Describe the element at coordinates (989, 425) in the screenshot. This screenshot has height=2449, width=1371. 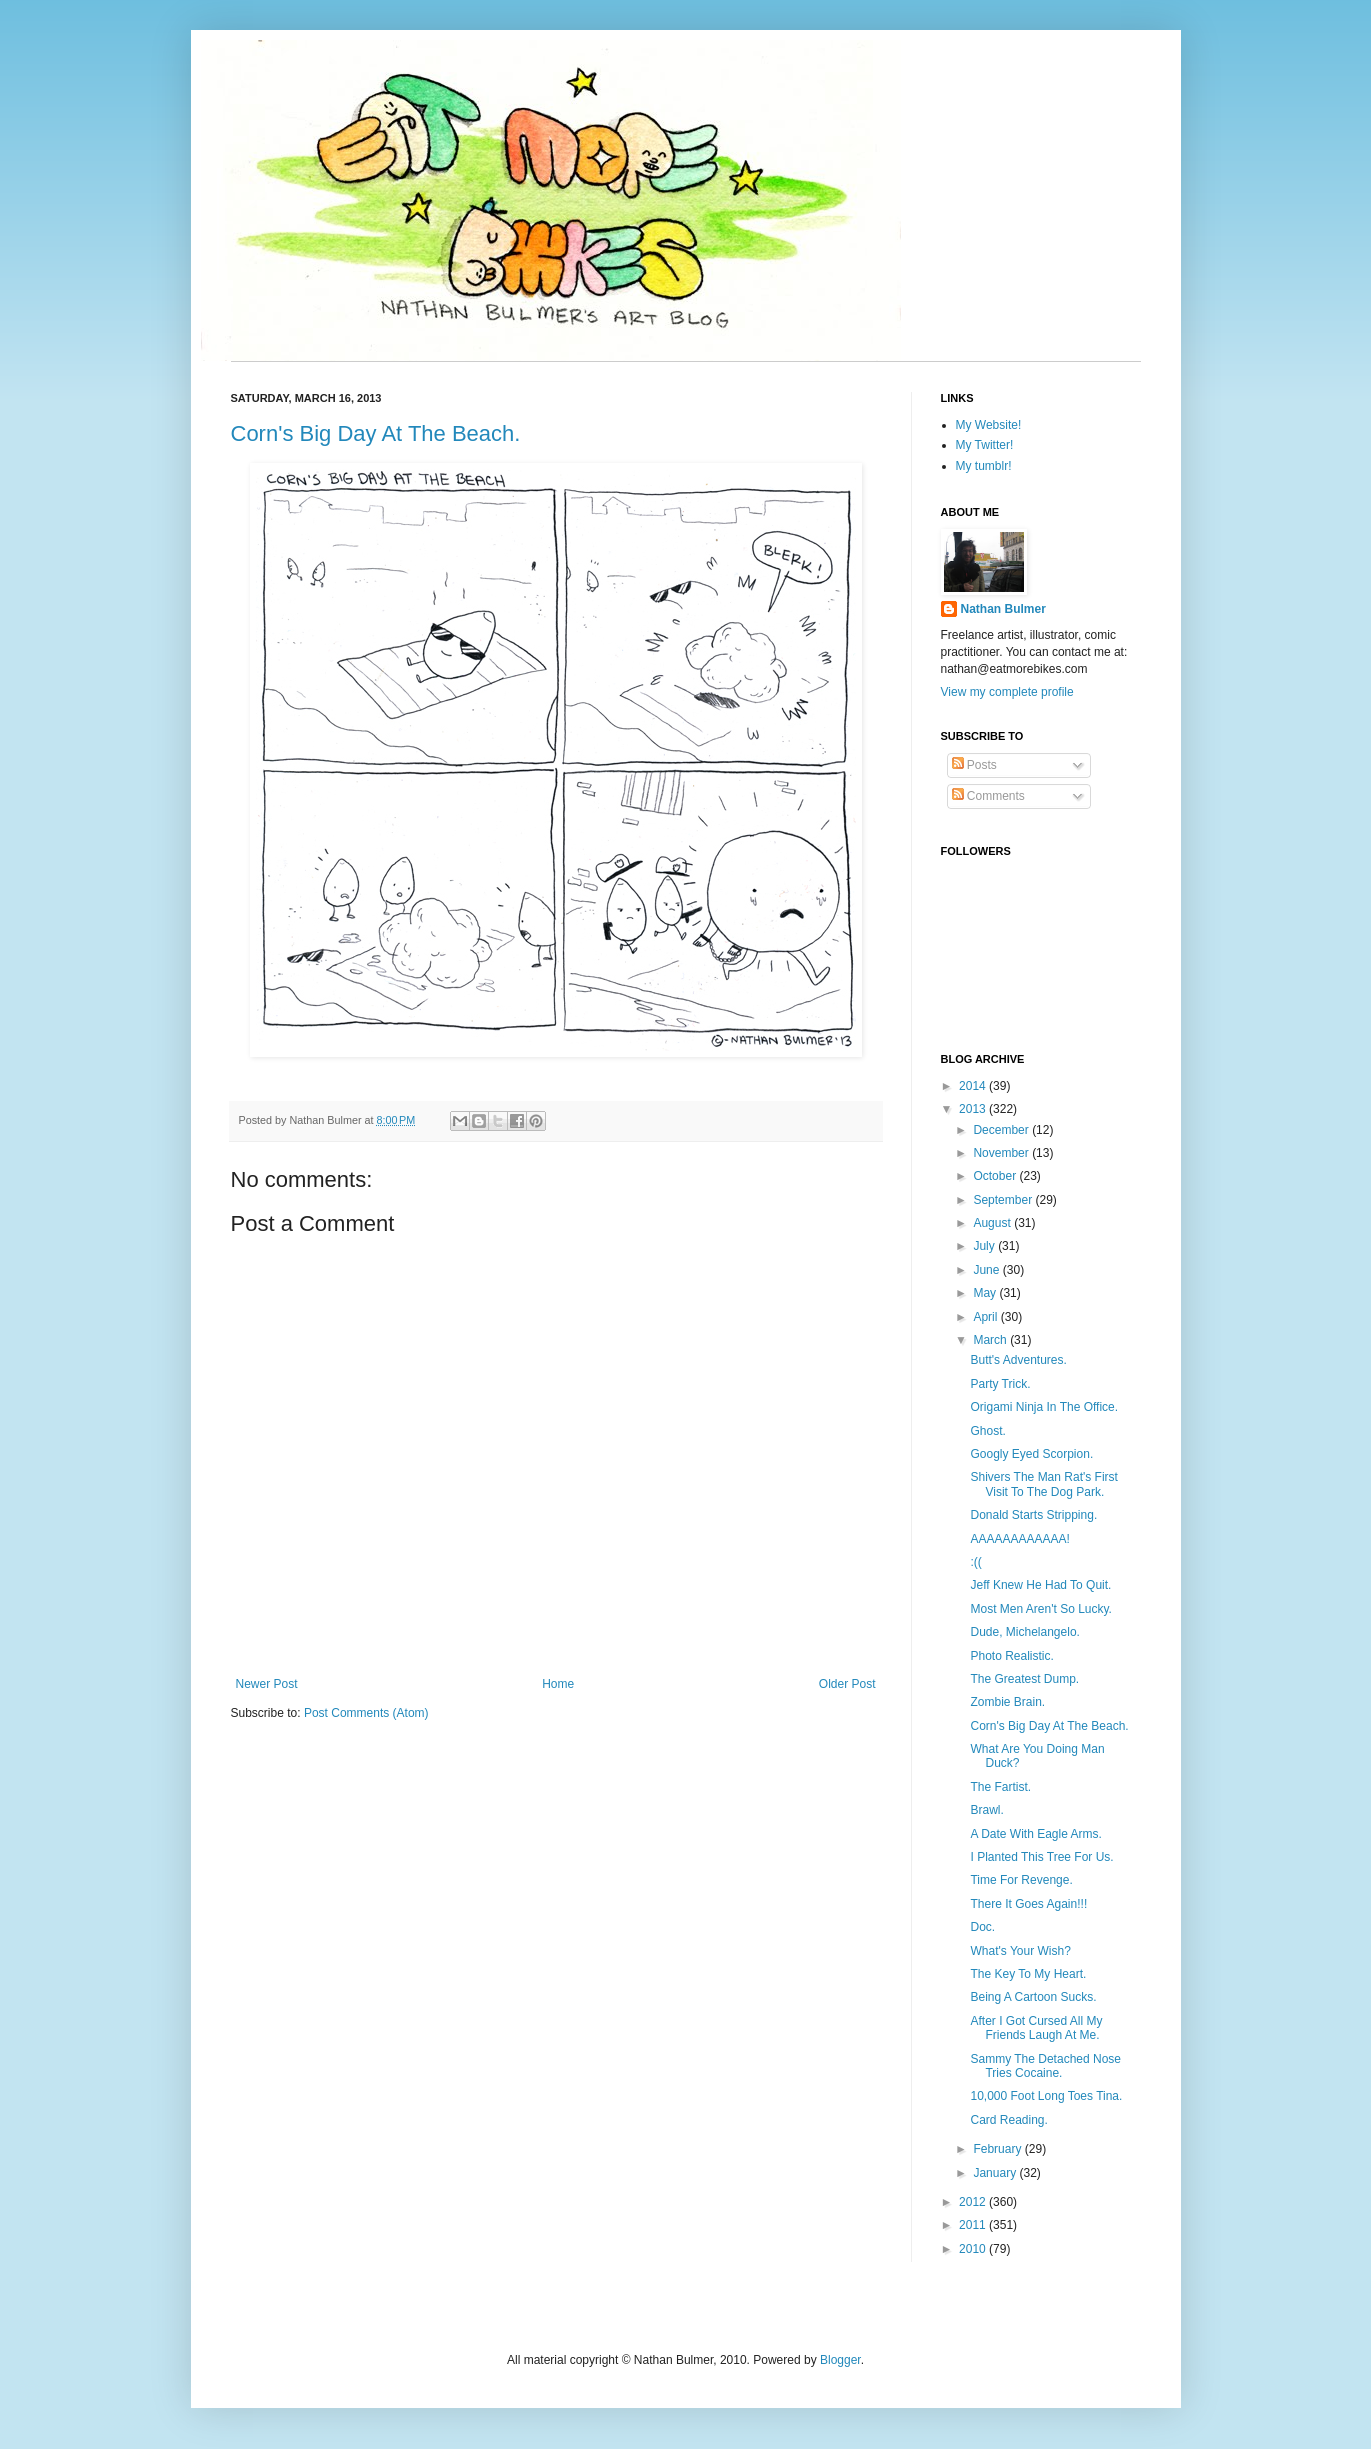
I see `My Website!` at that location.